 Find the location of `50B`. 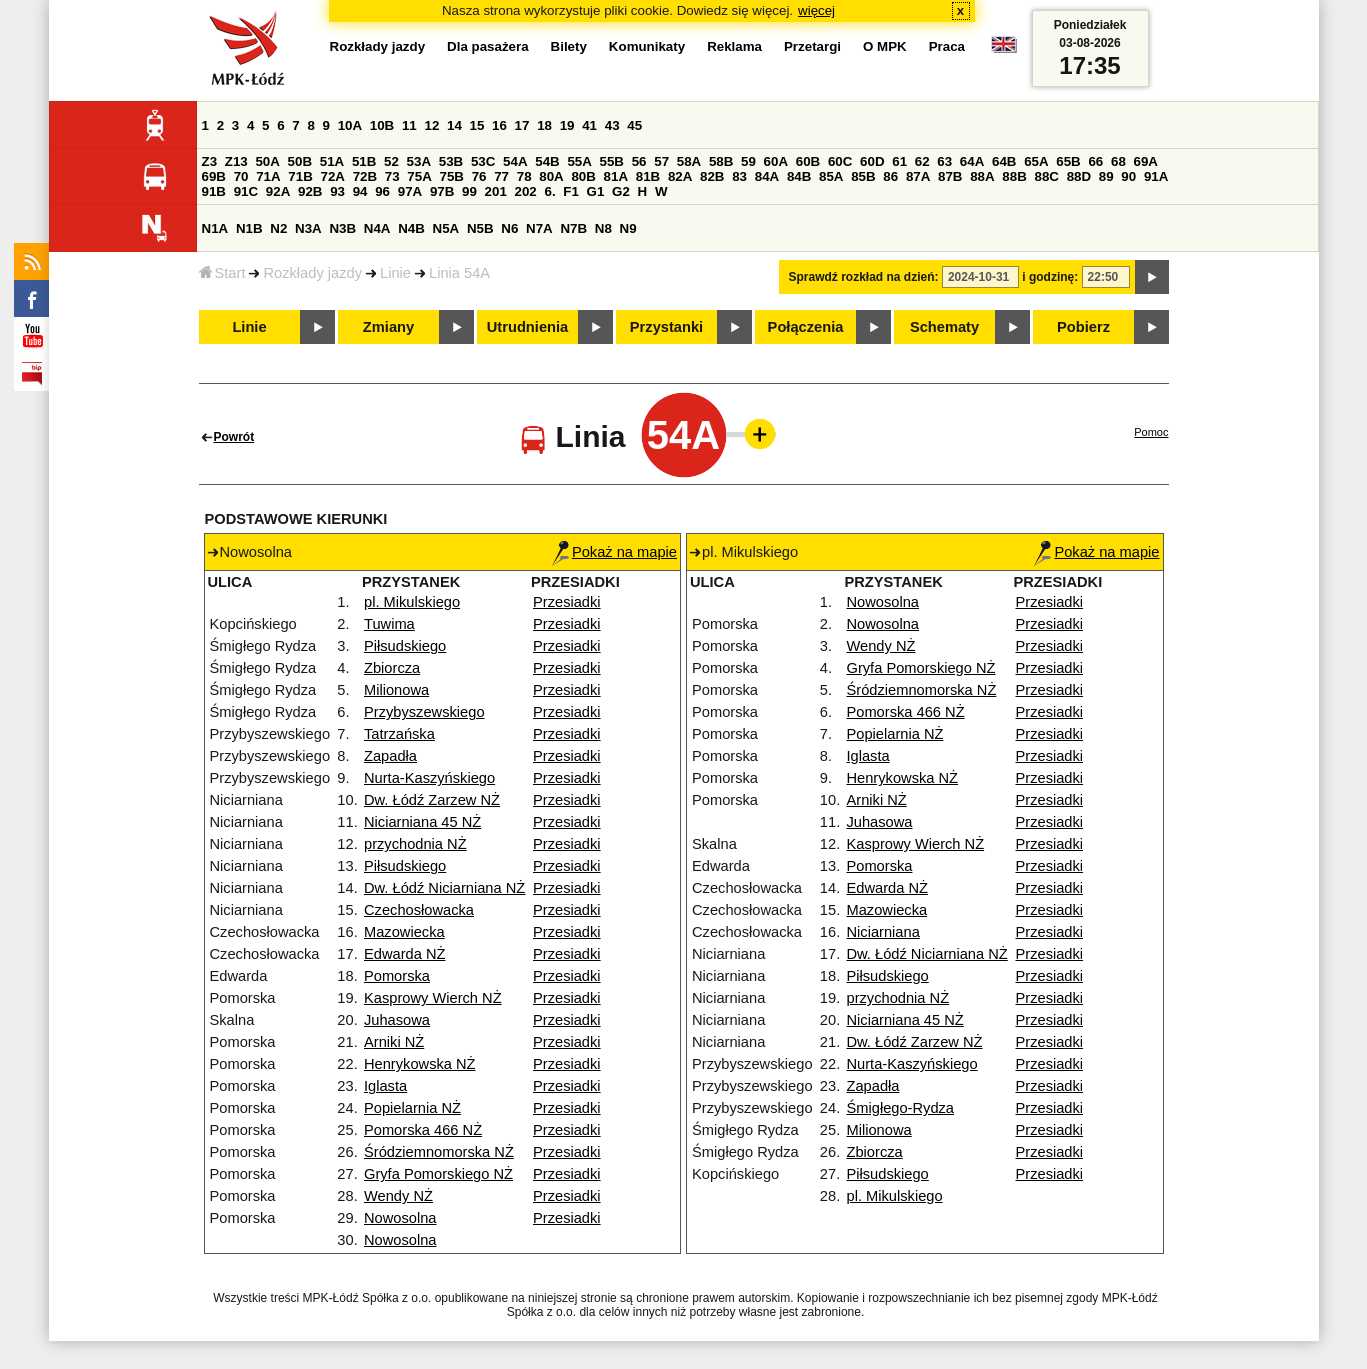

50B is located at coordinates (300, 161).